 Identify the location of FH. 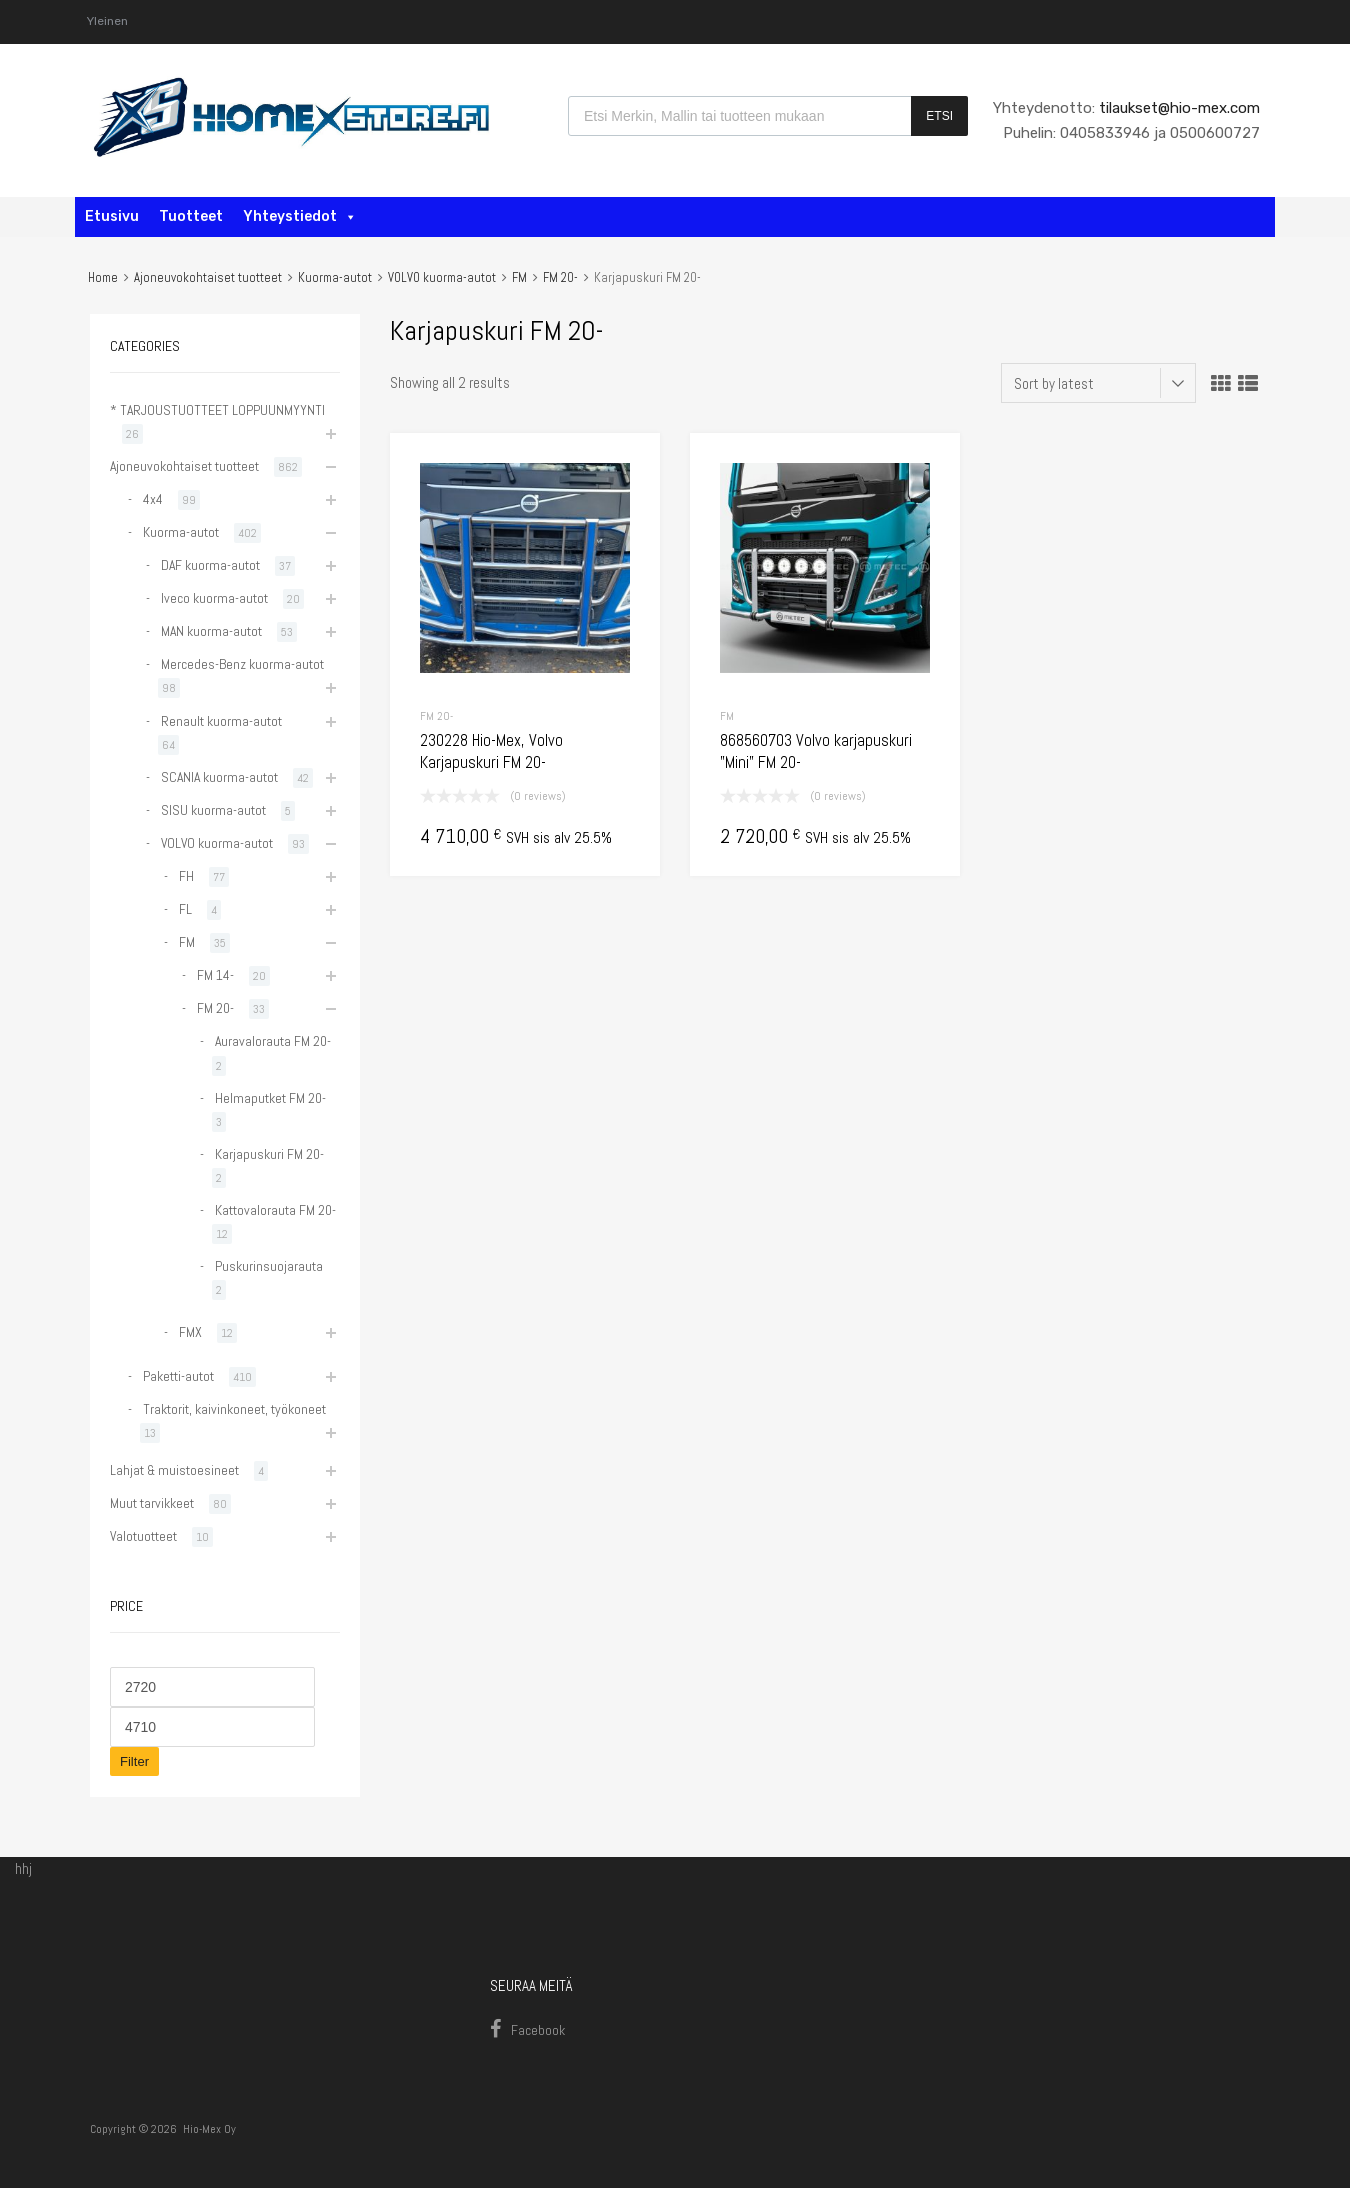
(186, 876).